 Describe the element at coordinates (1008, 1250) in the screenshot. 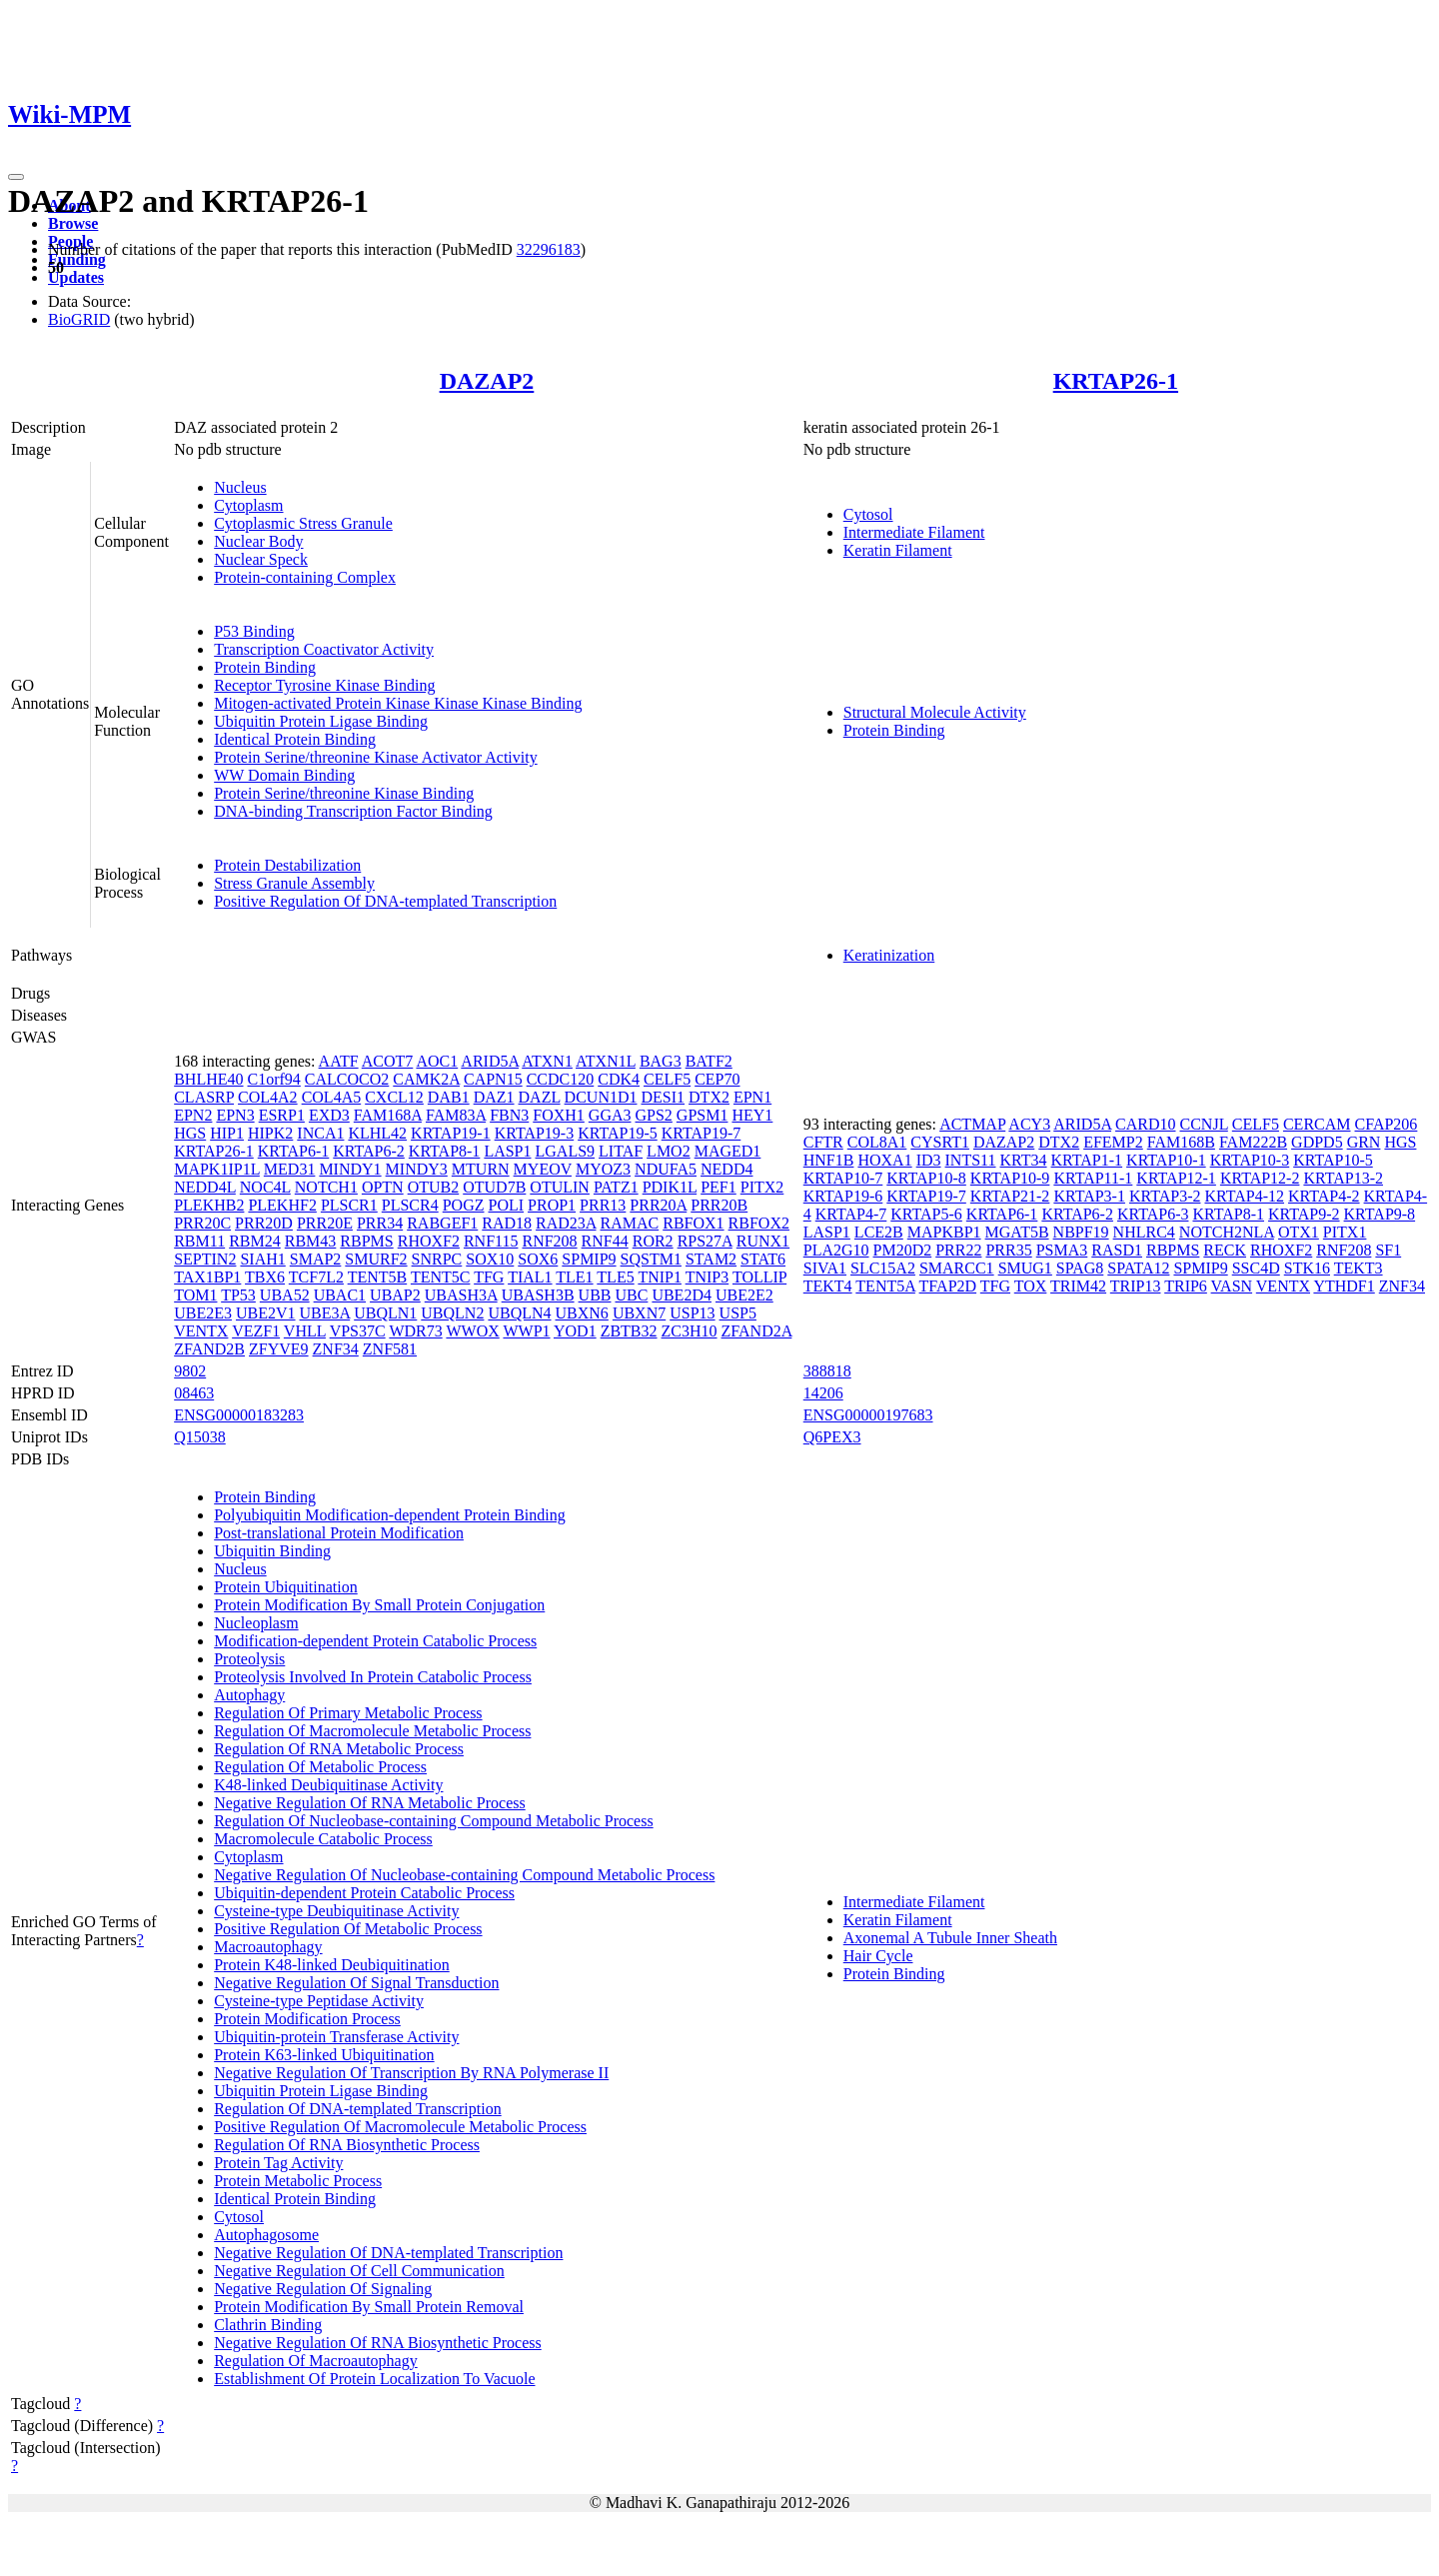

I see `PRR35` at that location.